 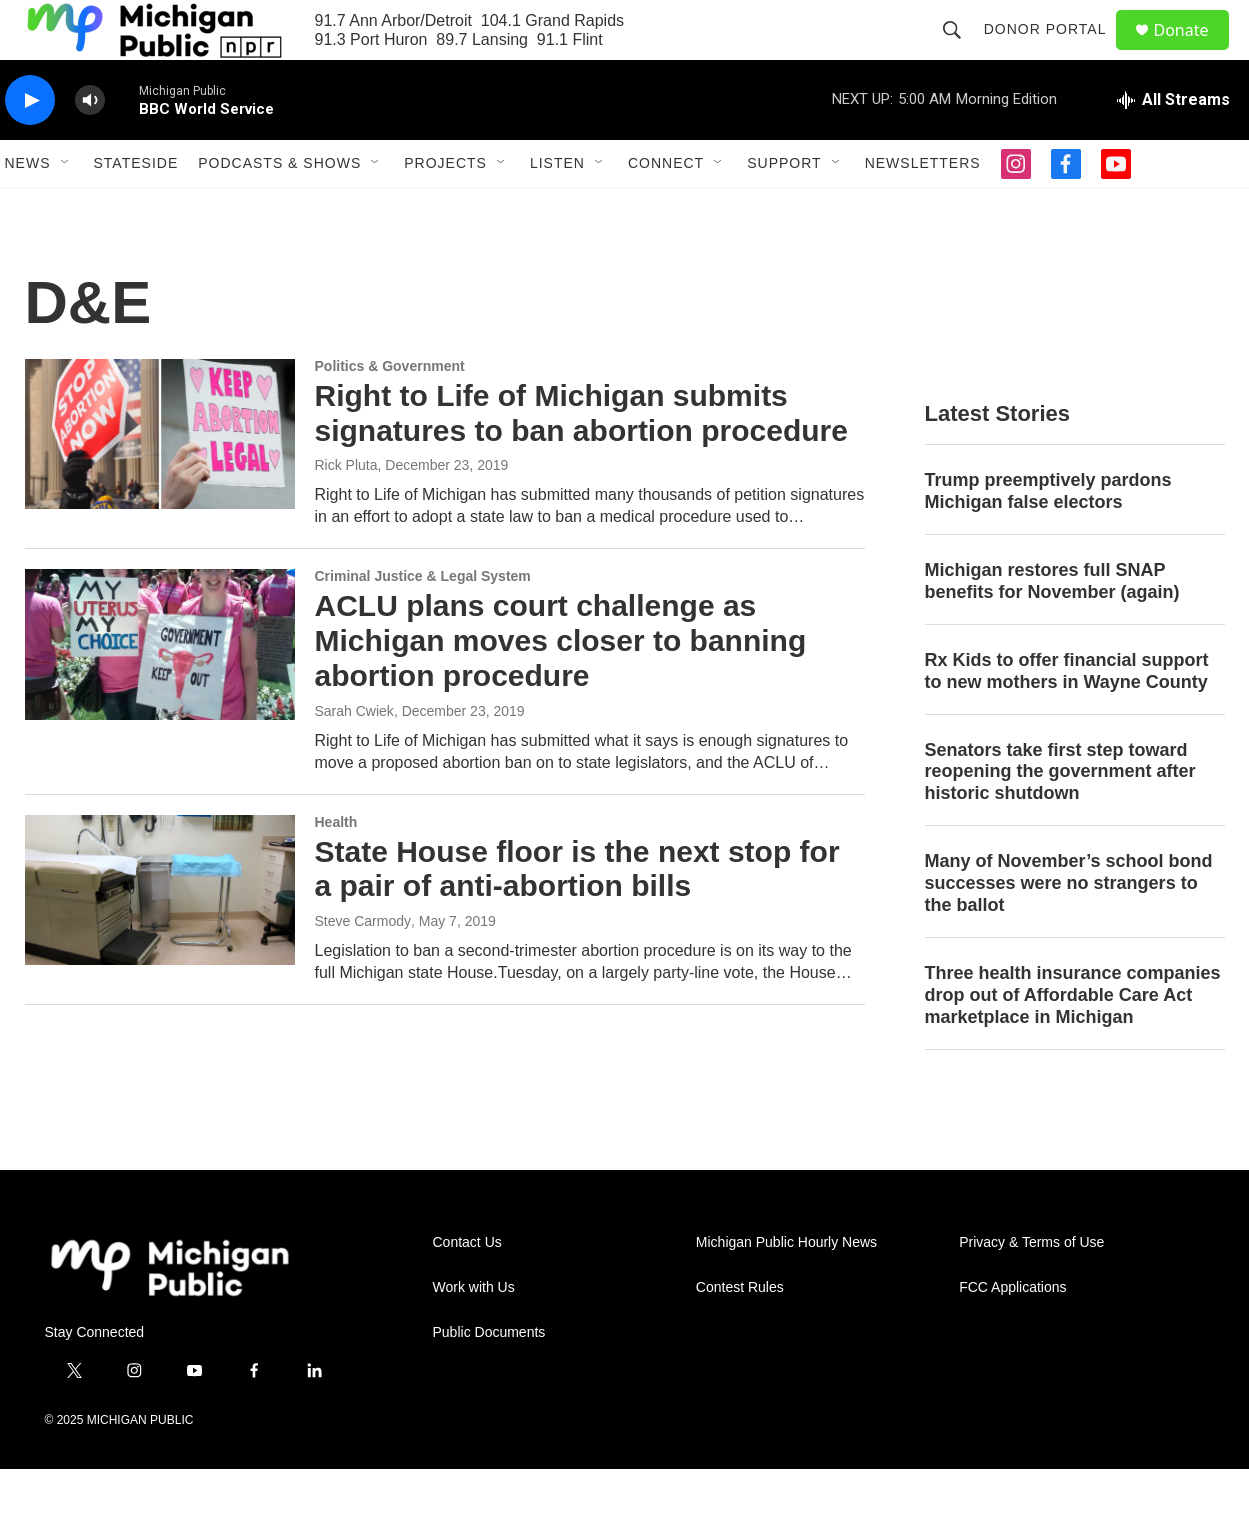 I want to click on Contact Us, so click(x=467, y=1287).